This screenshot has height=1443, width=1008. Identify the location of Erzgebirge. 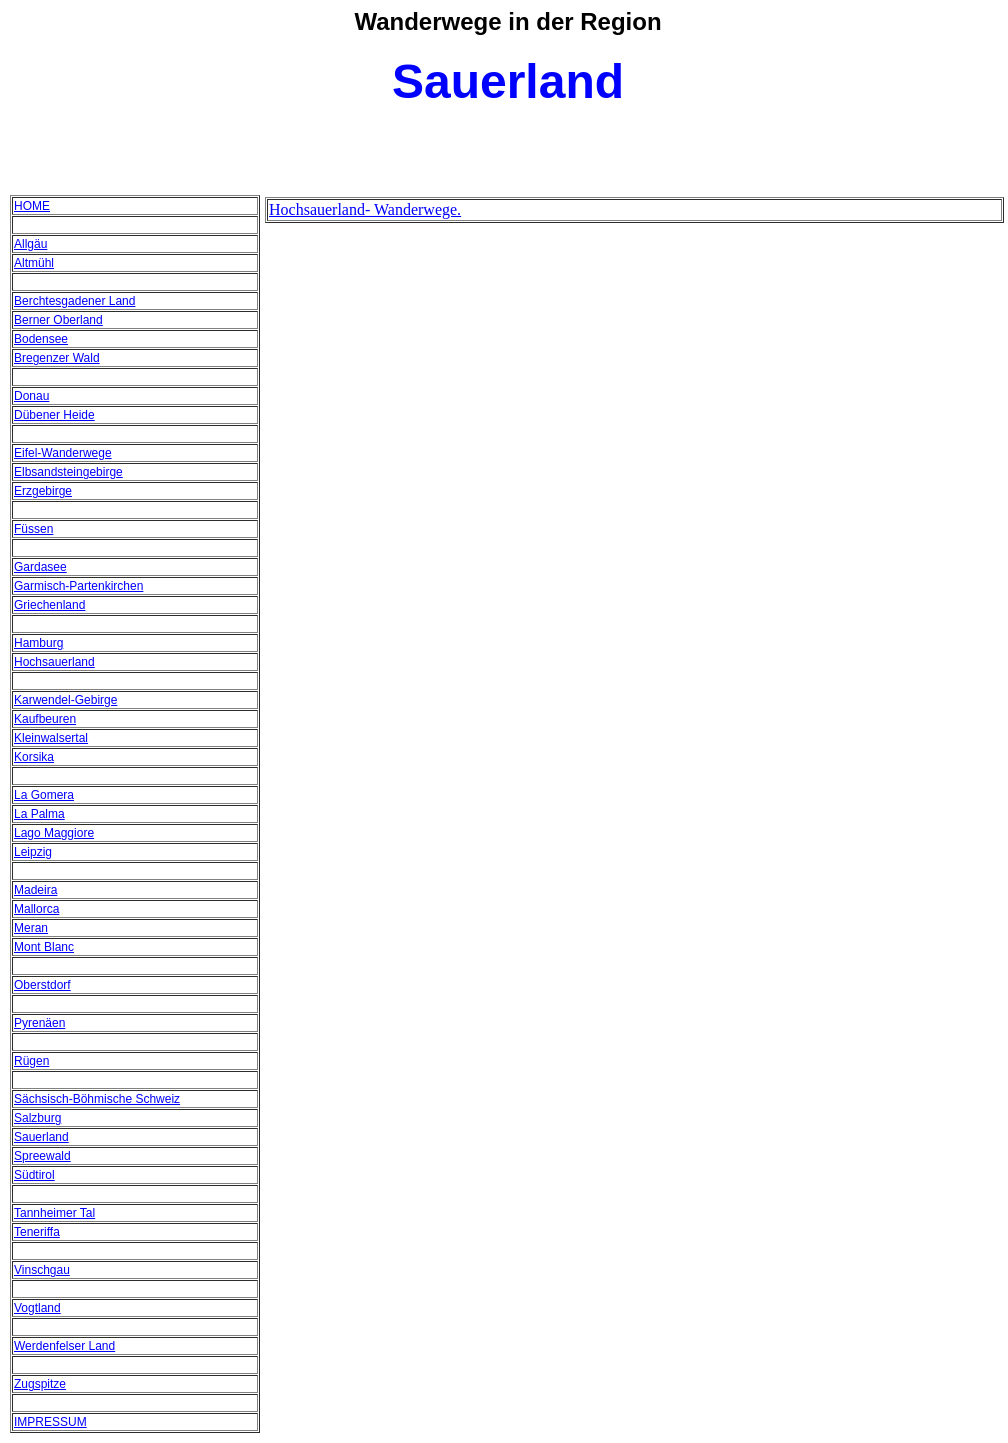
(43, 491).